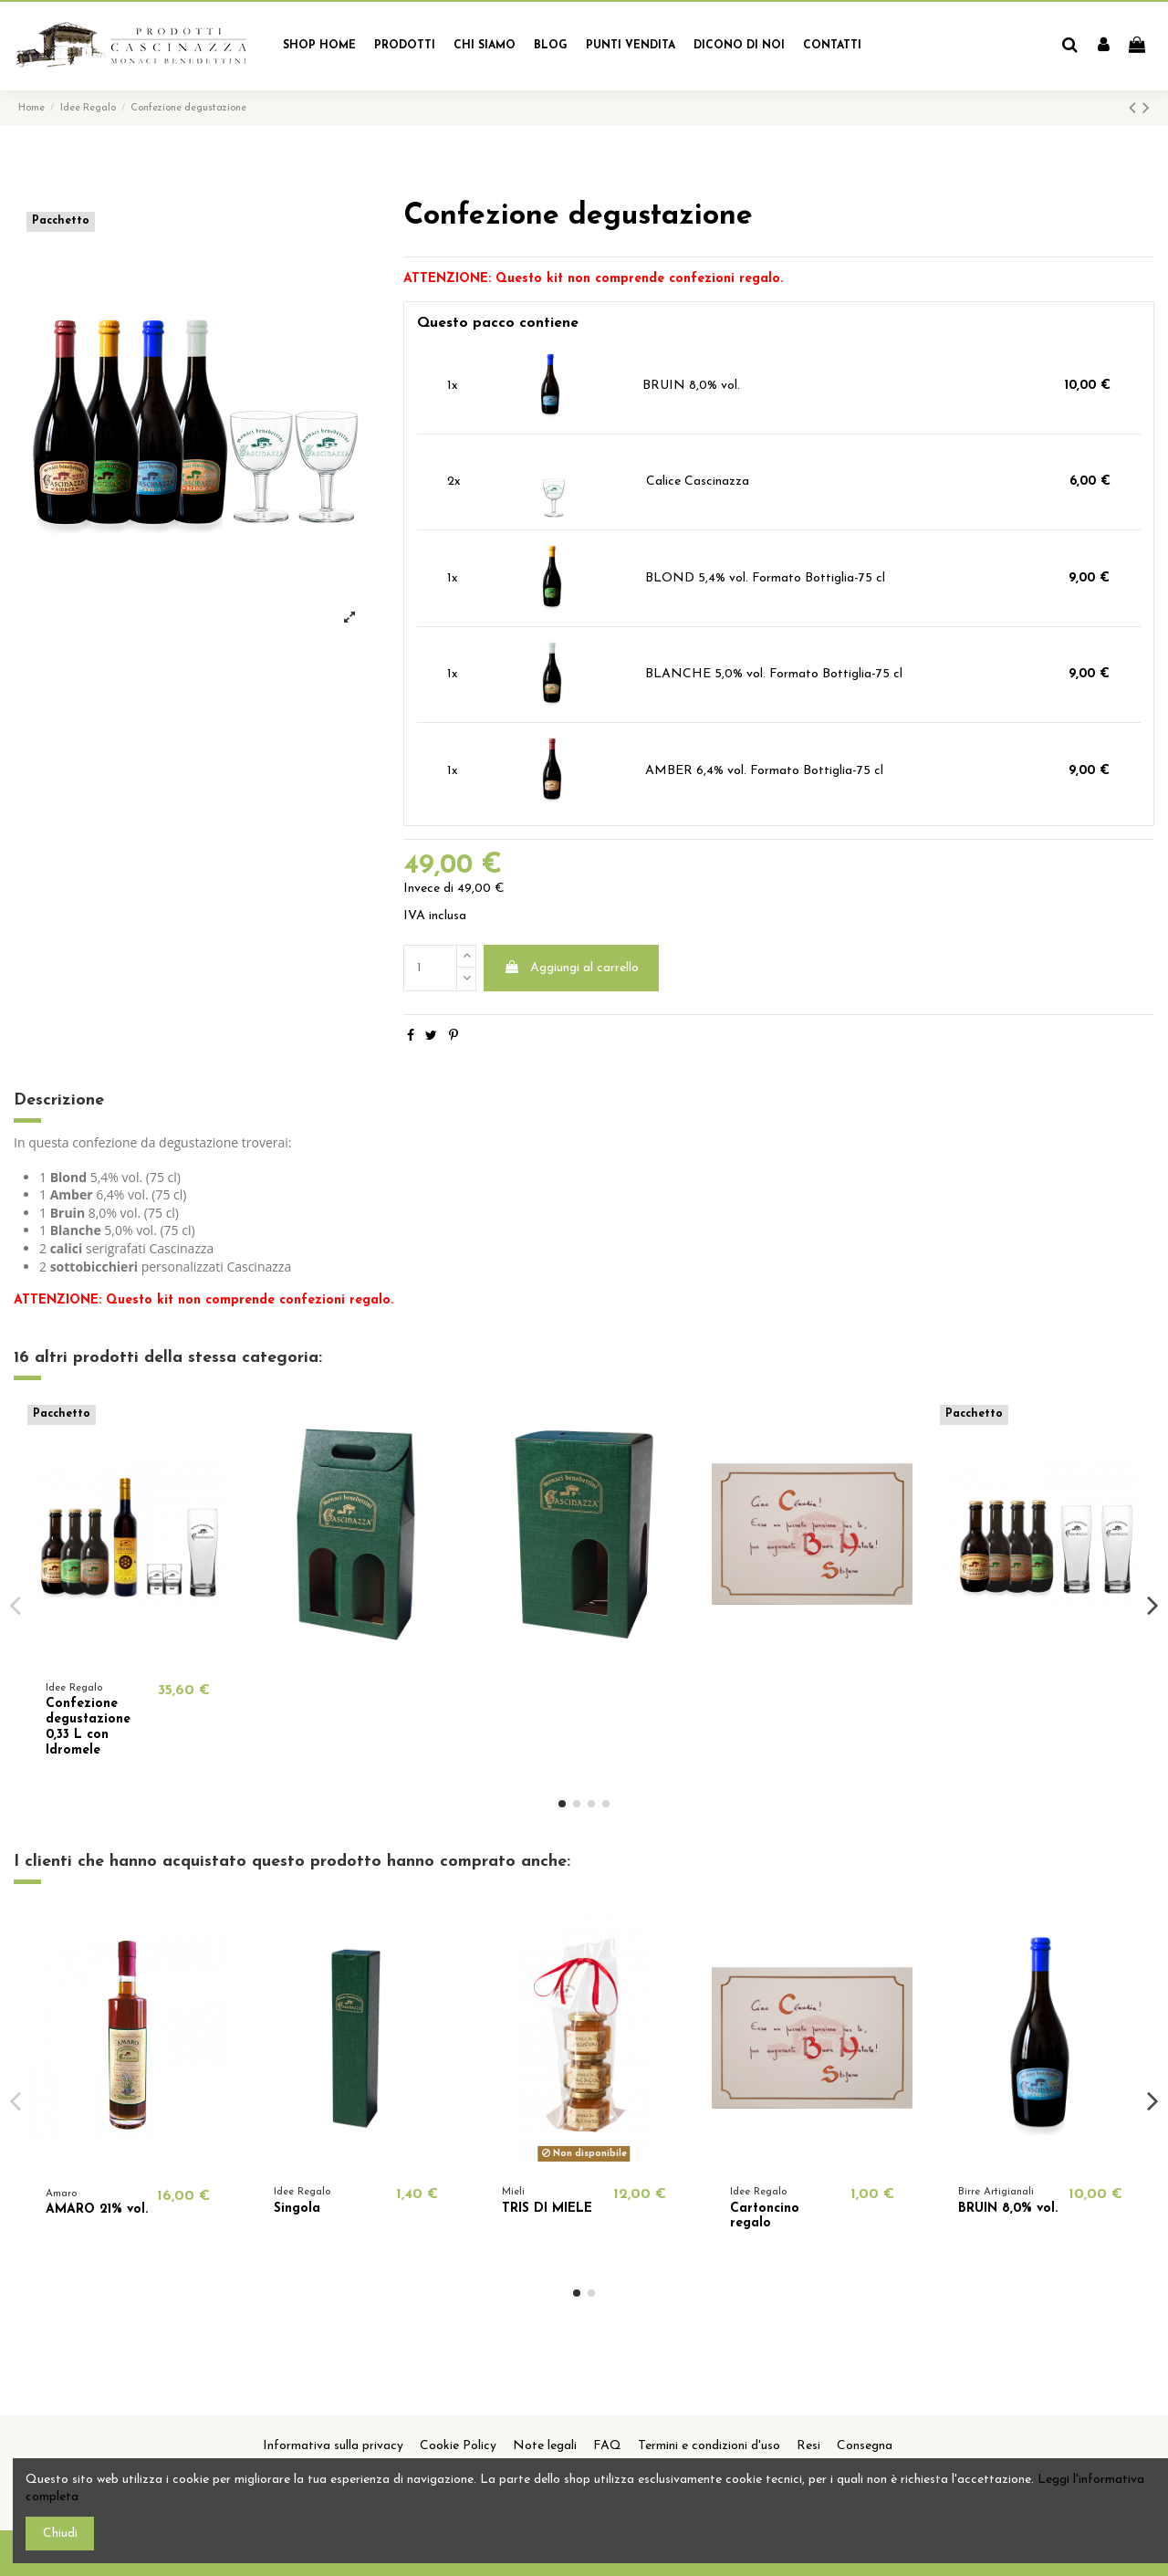 The width and height of the screenshot is (1168, 2576). I want to click on AMARO 21% vol., so click(97, 2209).